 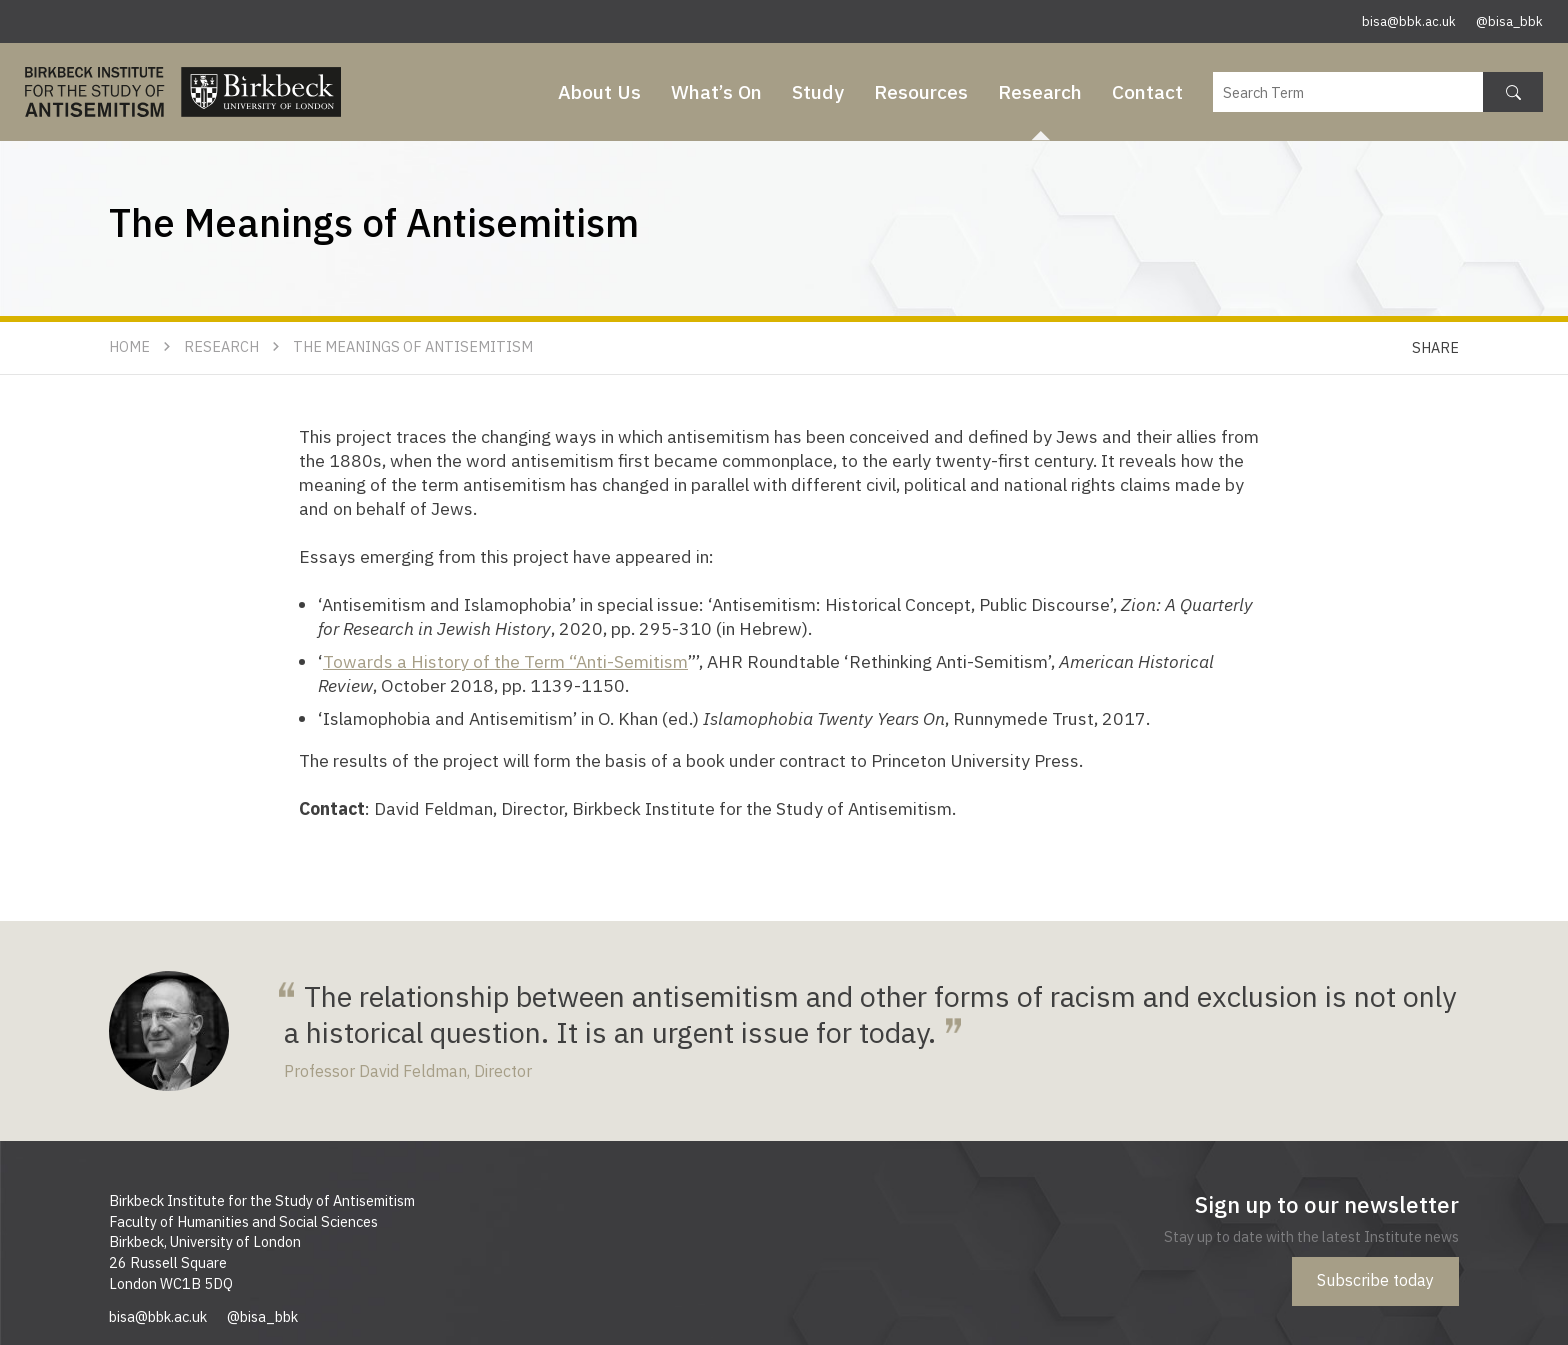 What do you see at coordinates (1435, 347) in the screenshot?
I see `Share` at bounding box center [1435, 347].